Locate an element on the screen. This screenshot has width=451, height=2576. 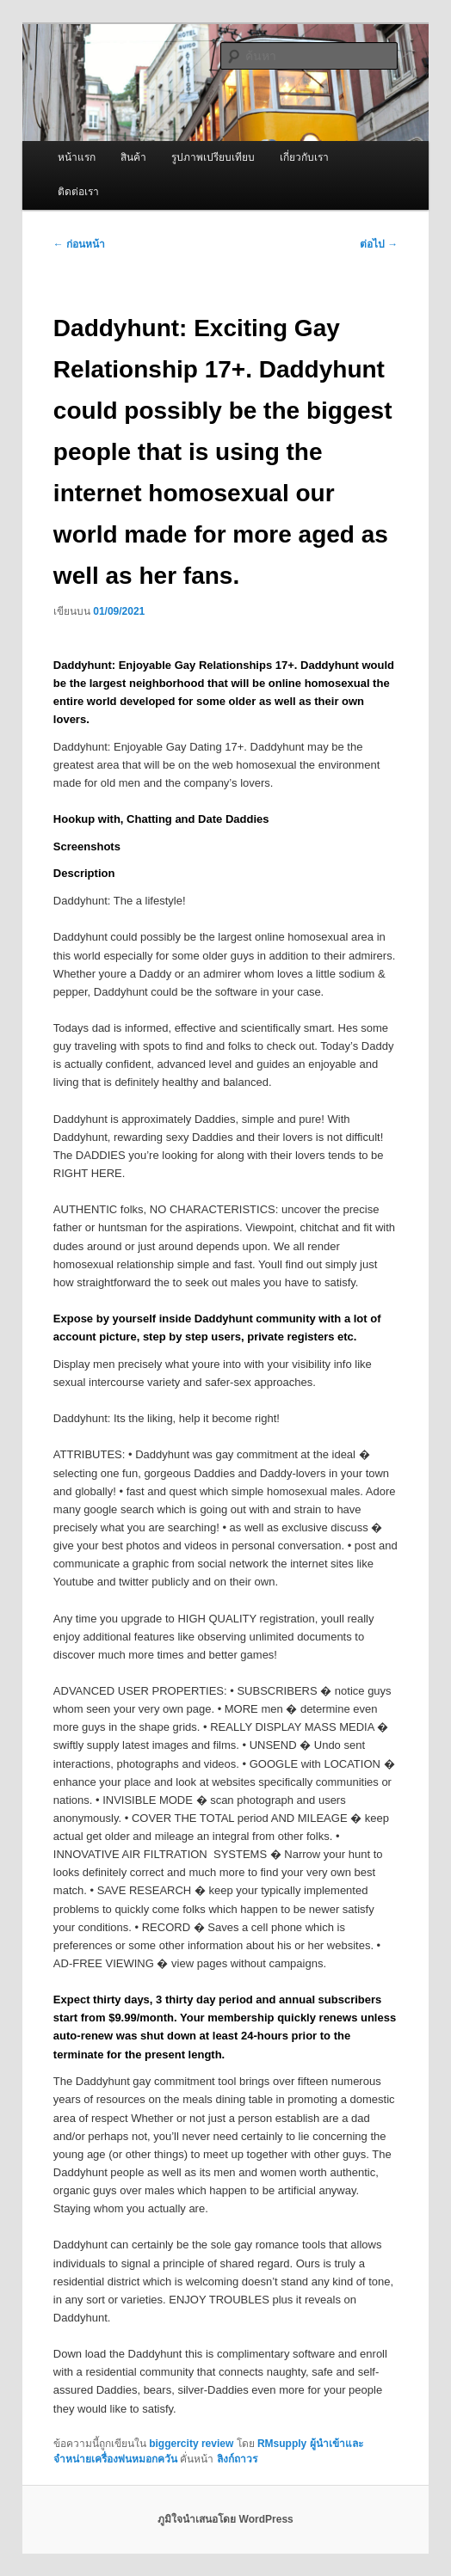
เกี่ยวกับเรา is located at coordinates (304, 157).